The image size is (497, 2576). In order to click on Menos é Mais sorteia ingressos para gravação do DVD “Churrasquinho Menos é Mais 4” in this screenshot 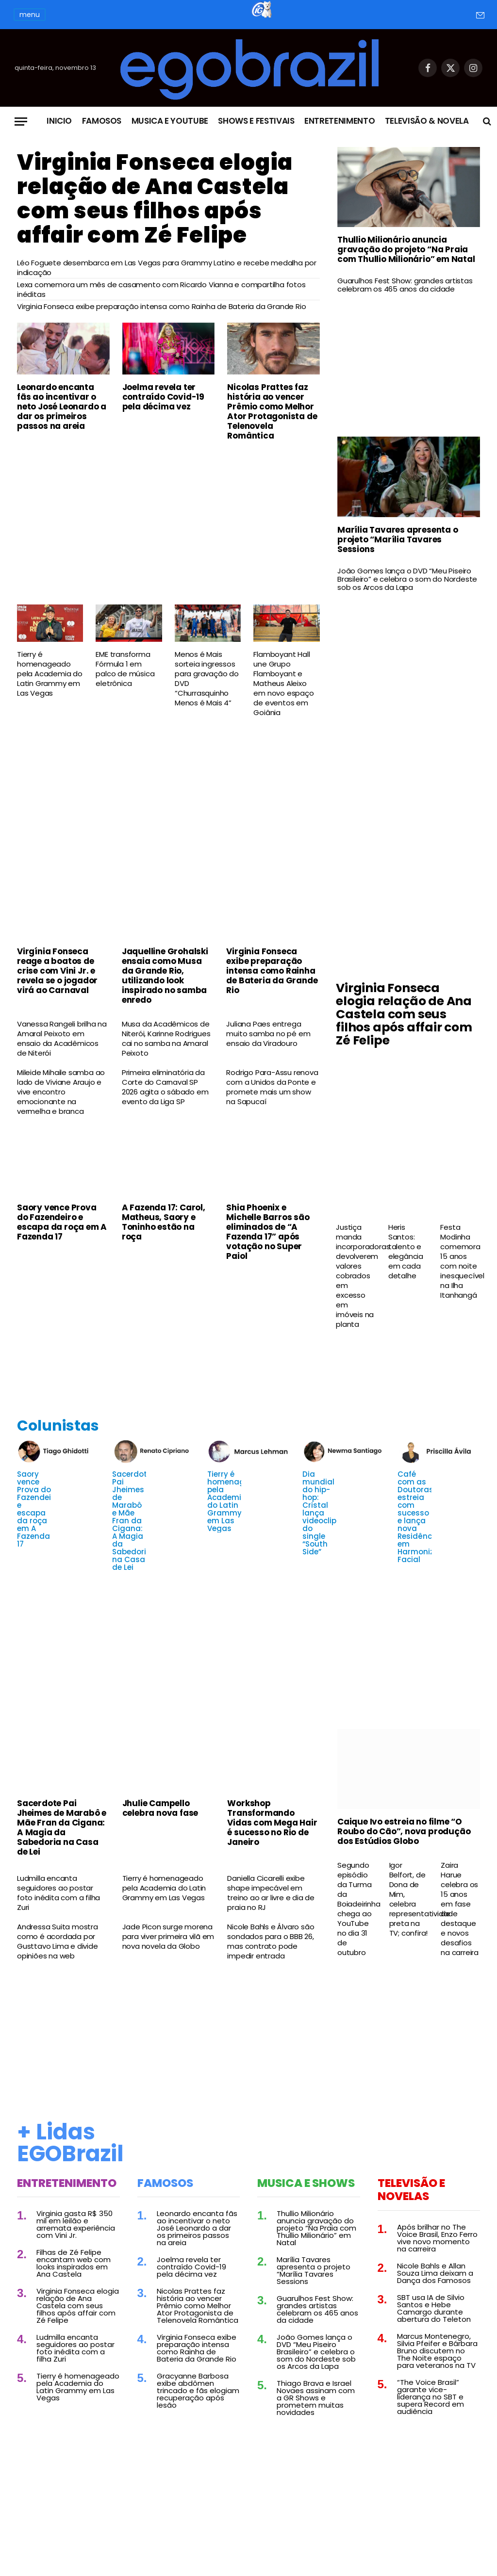, I will do `click(207, 679)`.